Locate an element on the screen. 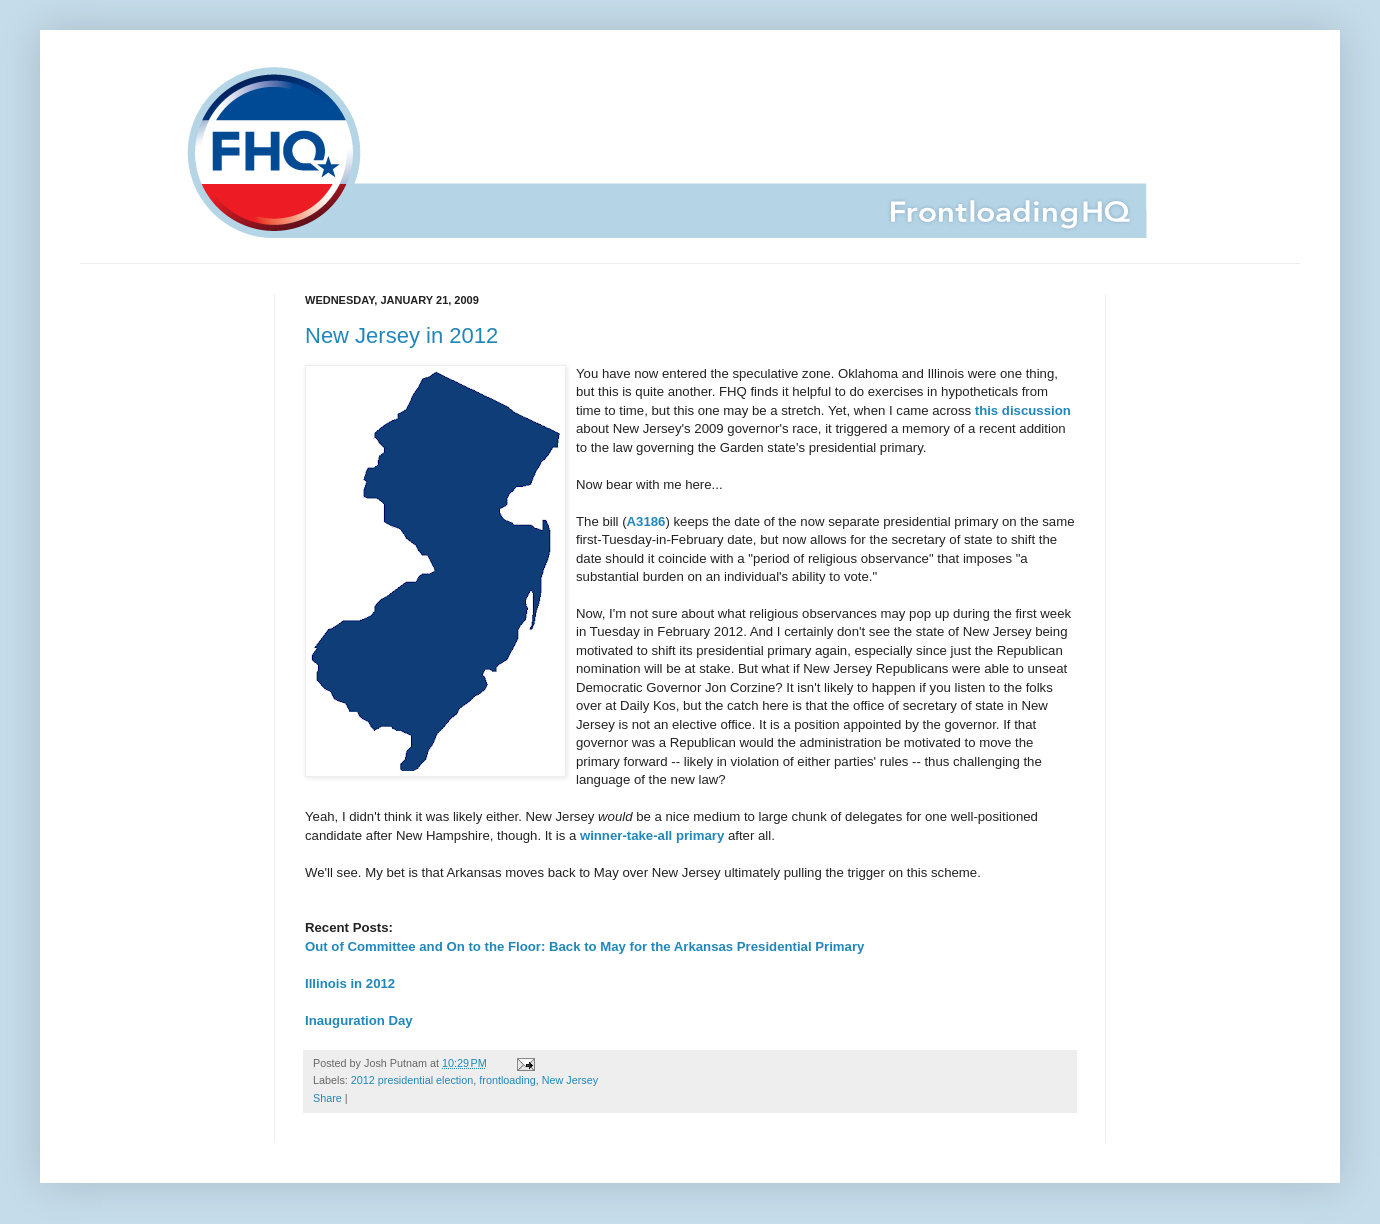 The height and width of the screenshot is (1224, 1380). frontloading is located at coordinates (507, 1080).